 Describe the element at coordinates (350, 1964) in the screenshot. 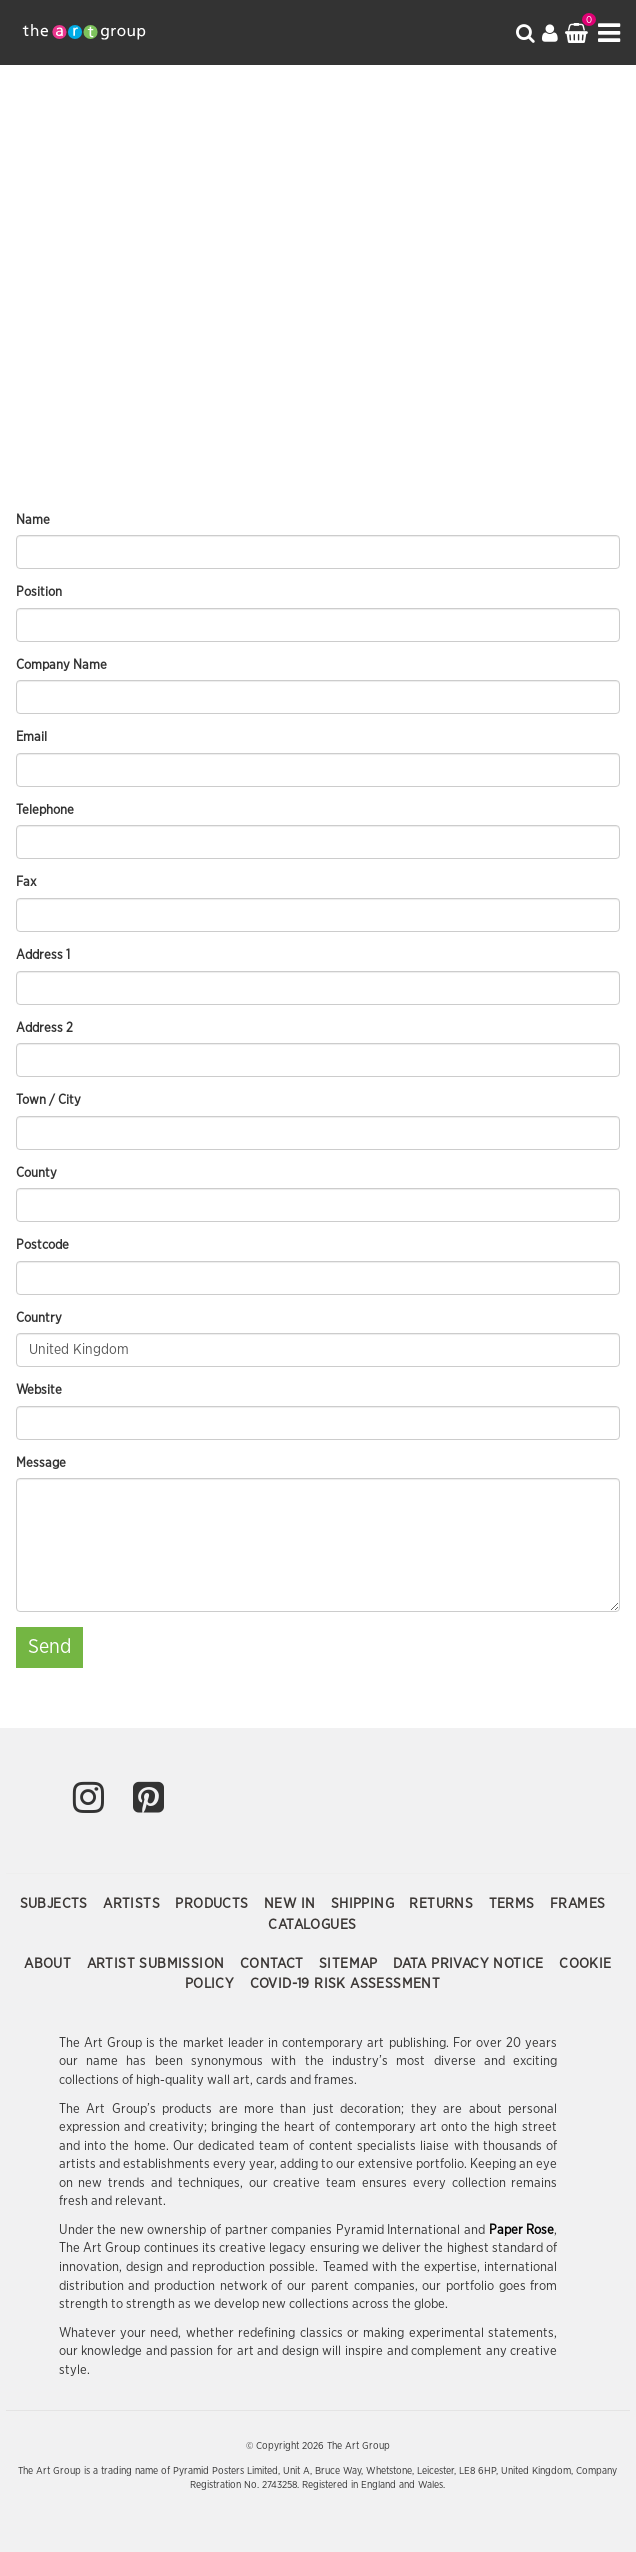

I see `Sitemap` at that location.